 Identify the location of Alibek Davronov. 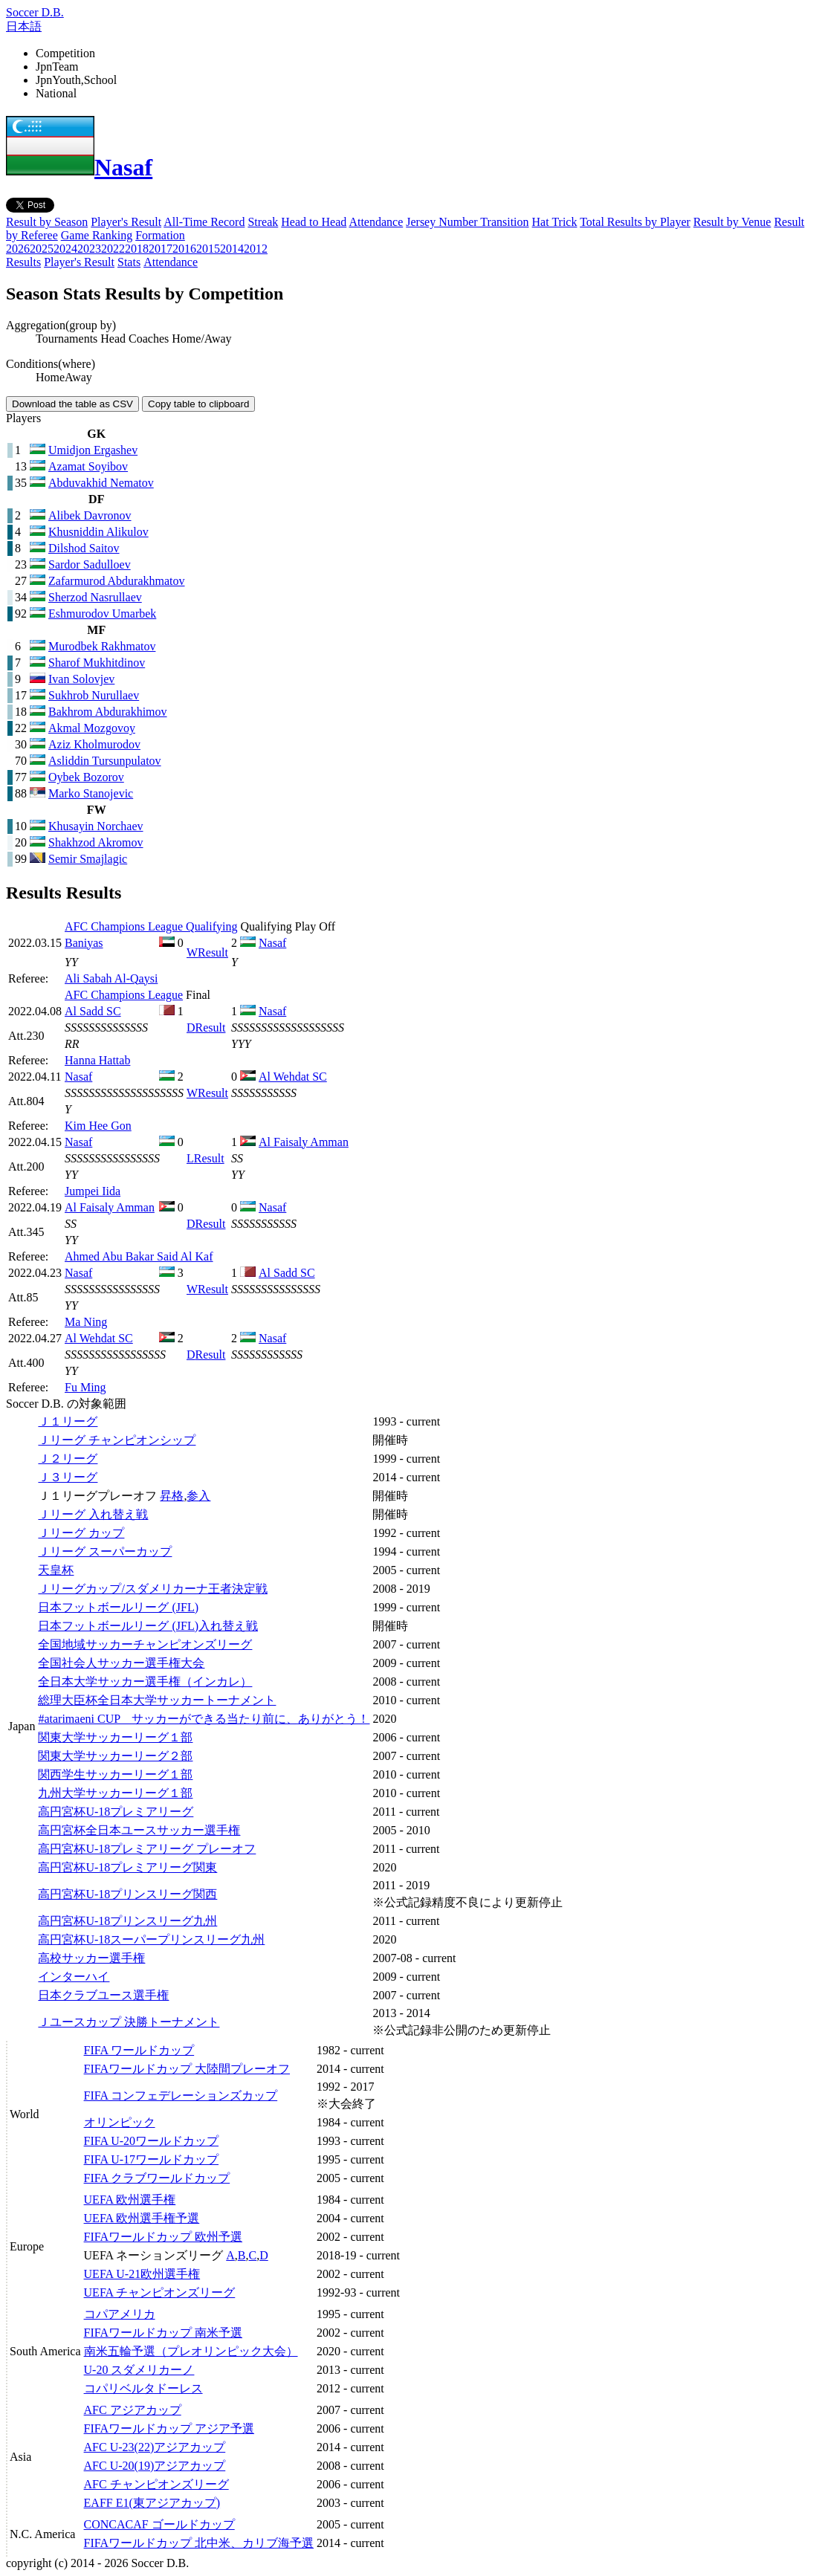
(90, 515).